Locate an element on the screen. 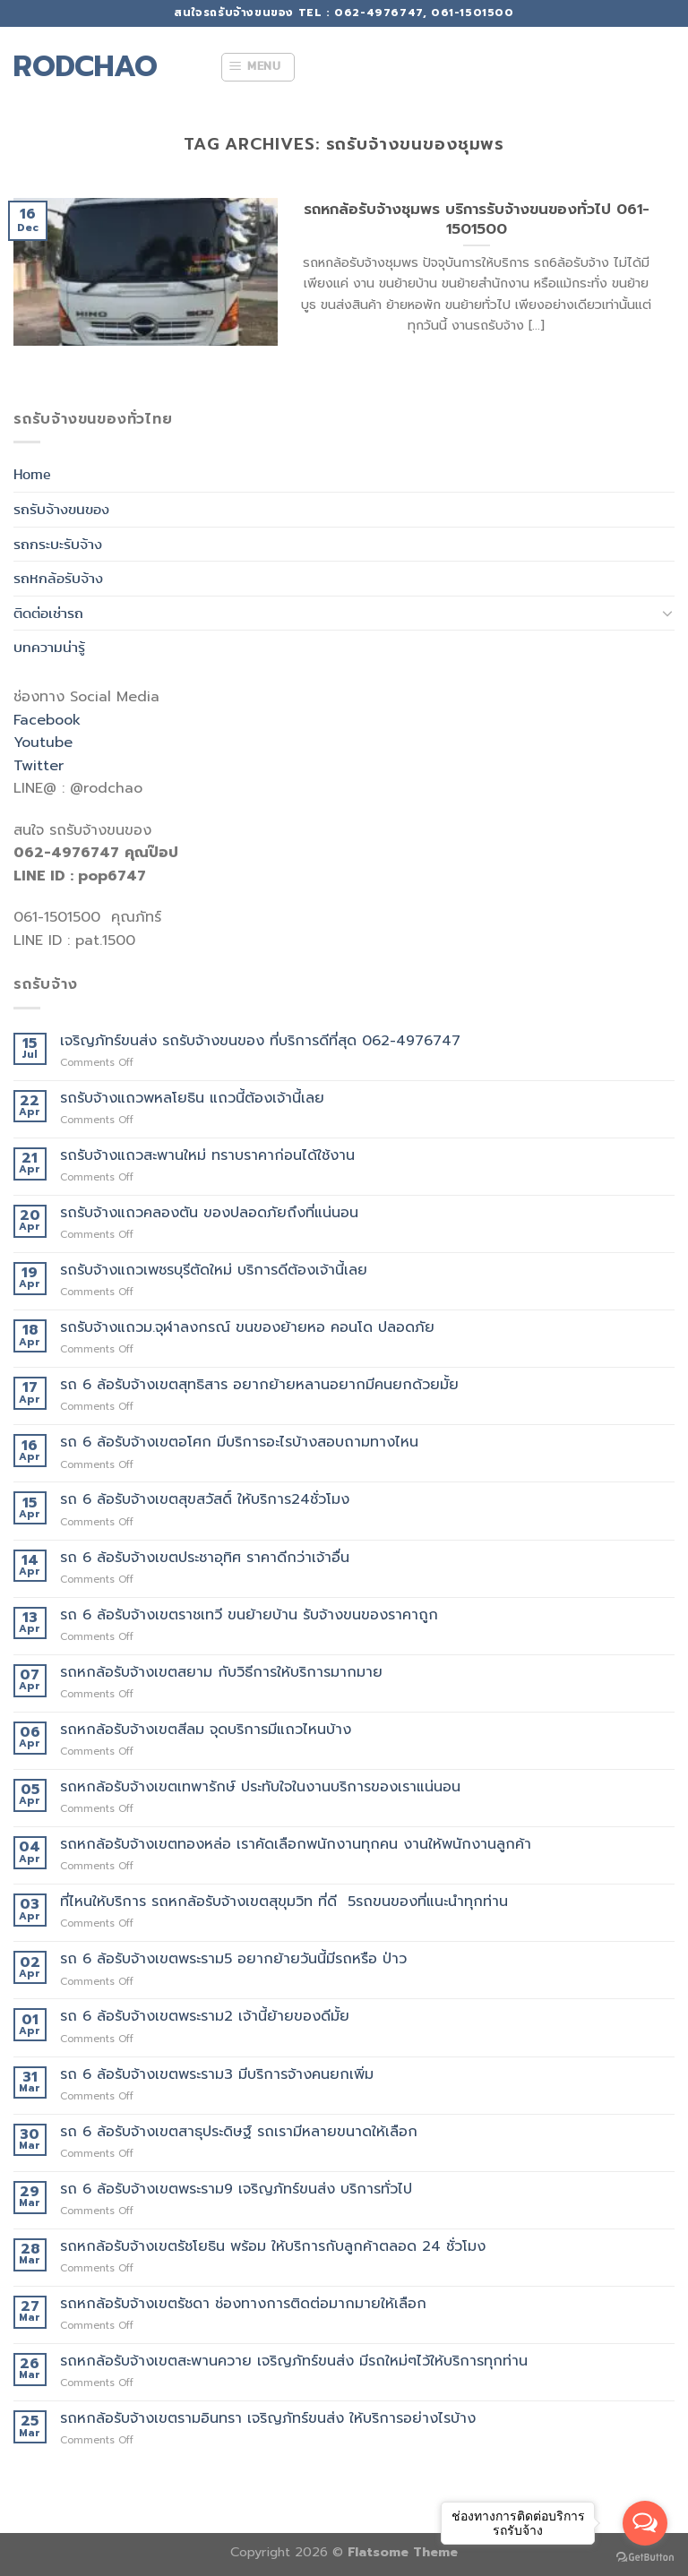 This screenshot has height=2576, width=688. รถ 6 ล้อรับจ้างเขตสุทธิสาร อยากย้ายหลานอยากมีคนยกด้วยมั้ย is located at coordinates (259, 1385).